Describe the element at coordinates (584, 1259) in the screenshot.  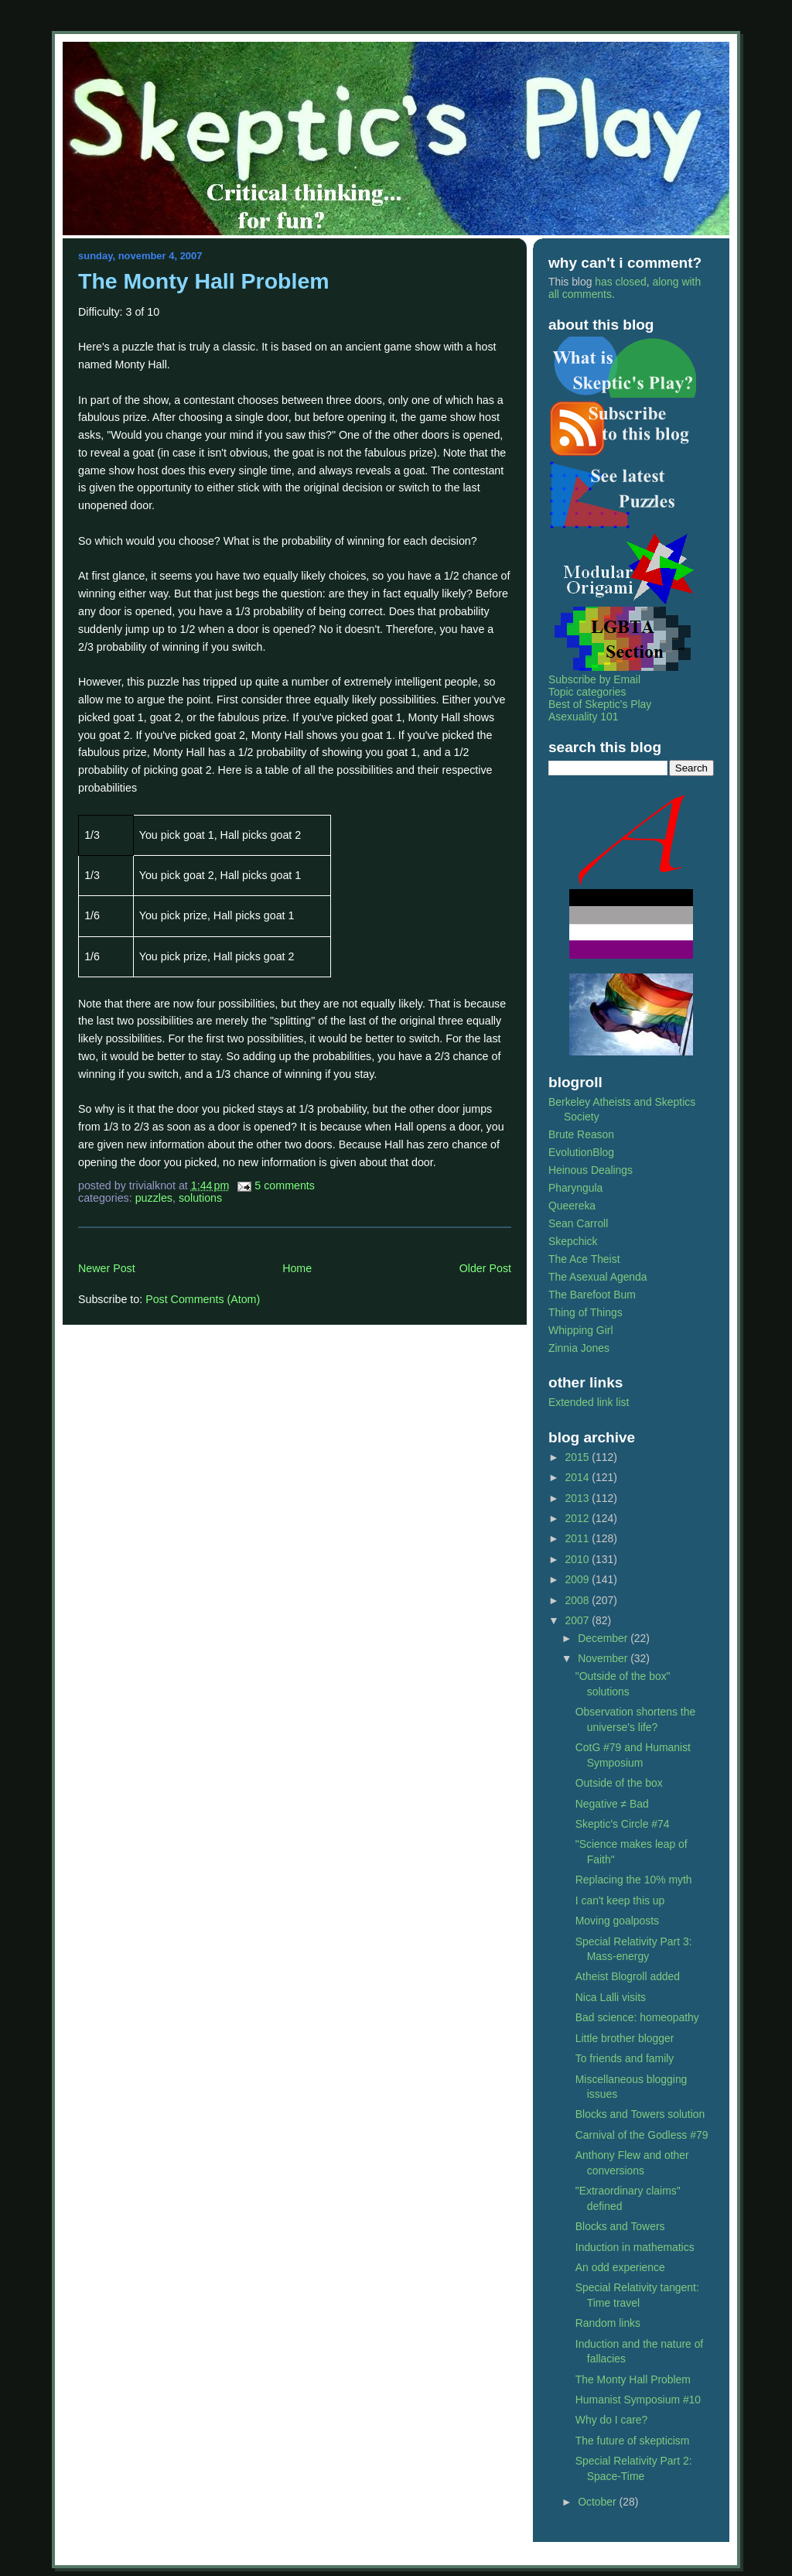
I see `The Ace Theist` at that location.